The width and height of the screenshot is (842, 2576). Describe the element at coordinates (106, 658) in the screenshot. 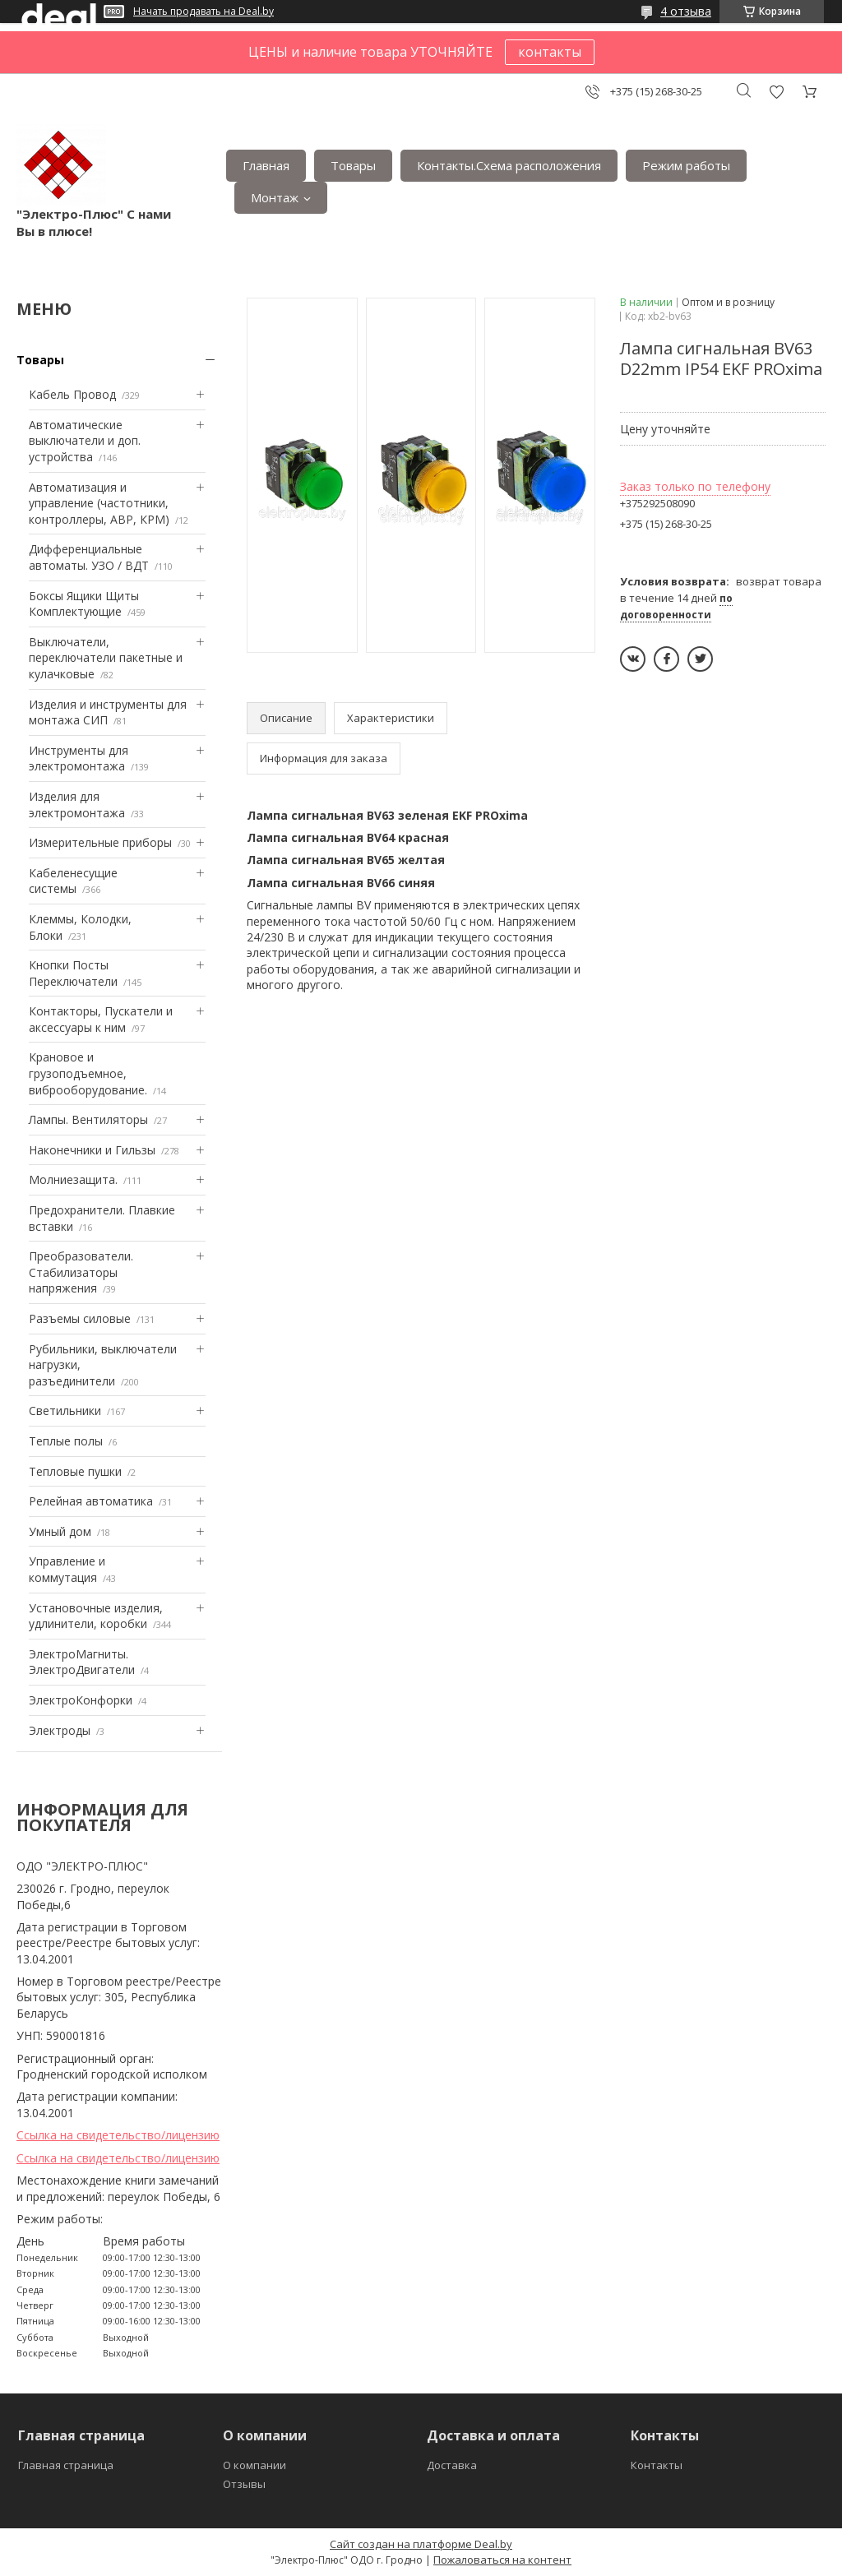

I see `Выключатели, переключатели пакетные и кулачковые` at that location.